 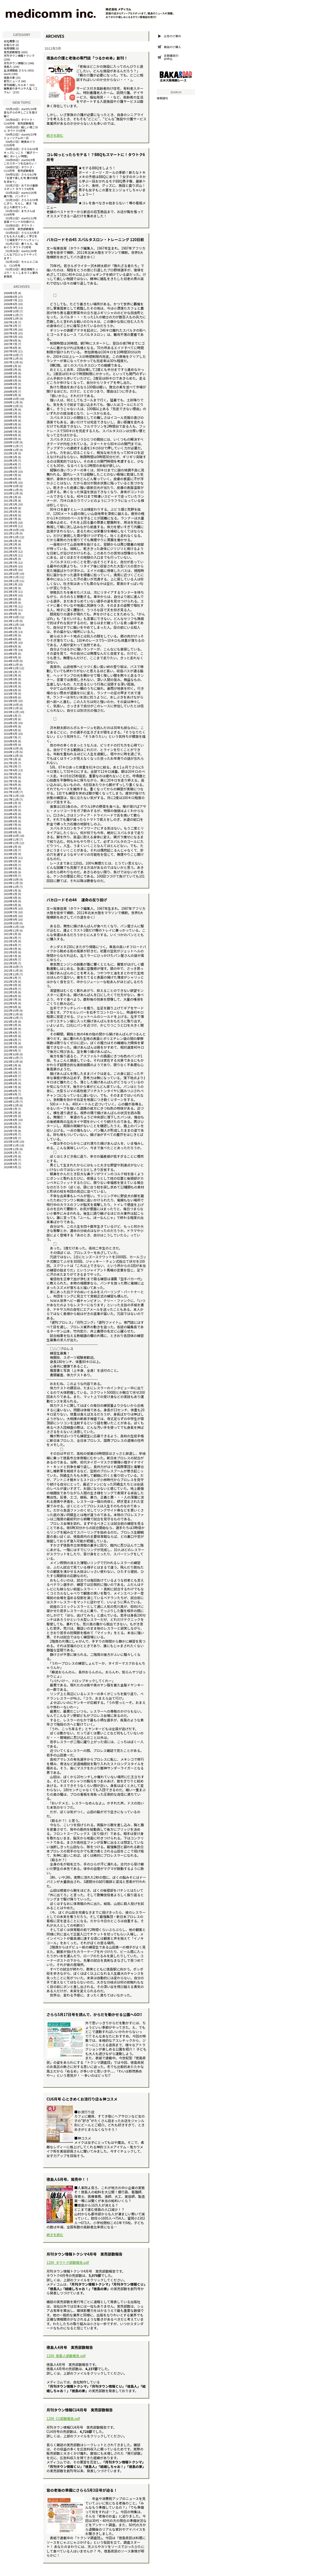 I want to click on 2019年9月, so click(x=10, y=876).